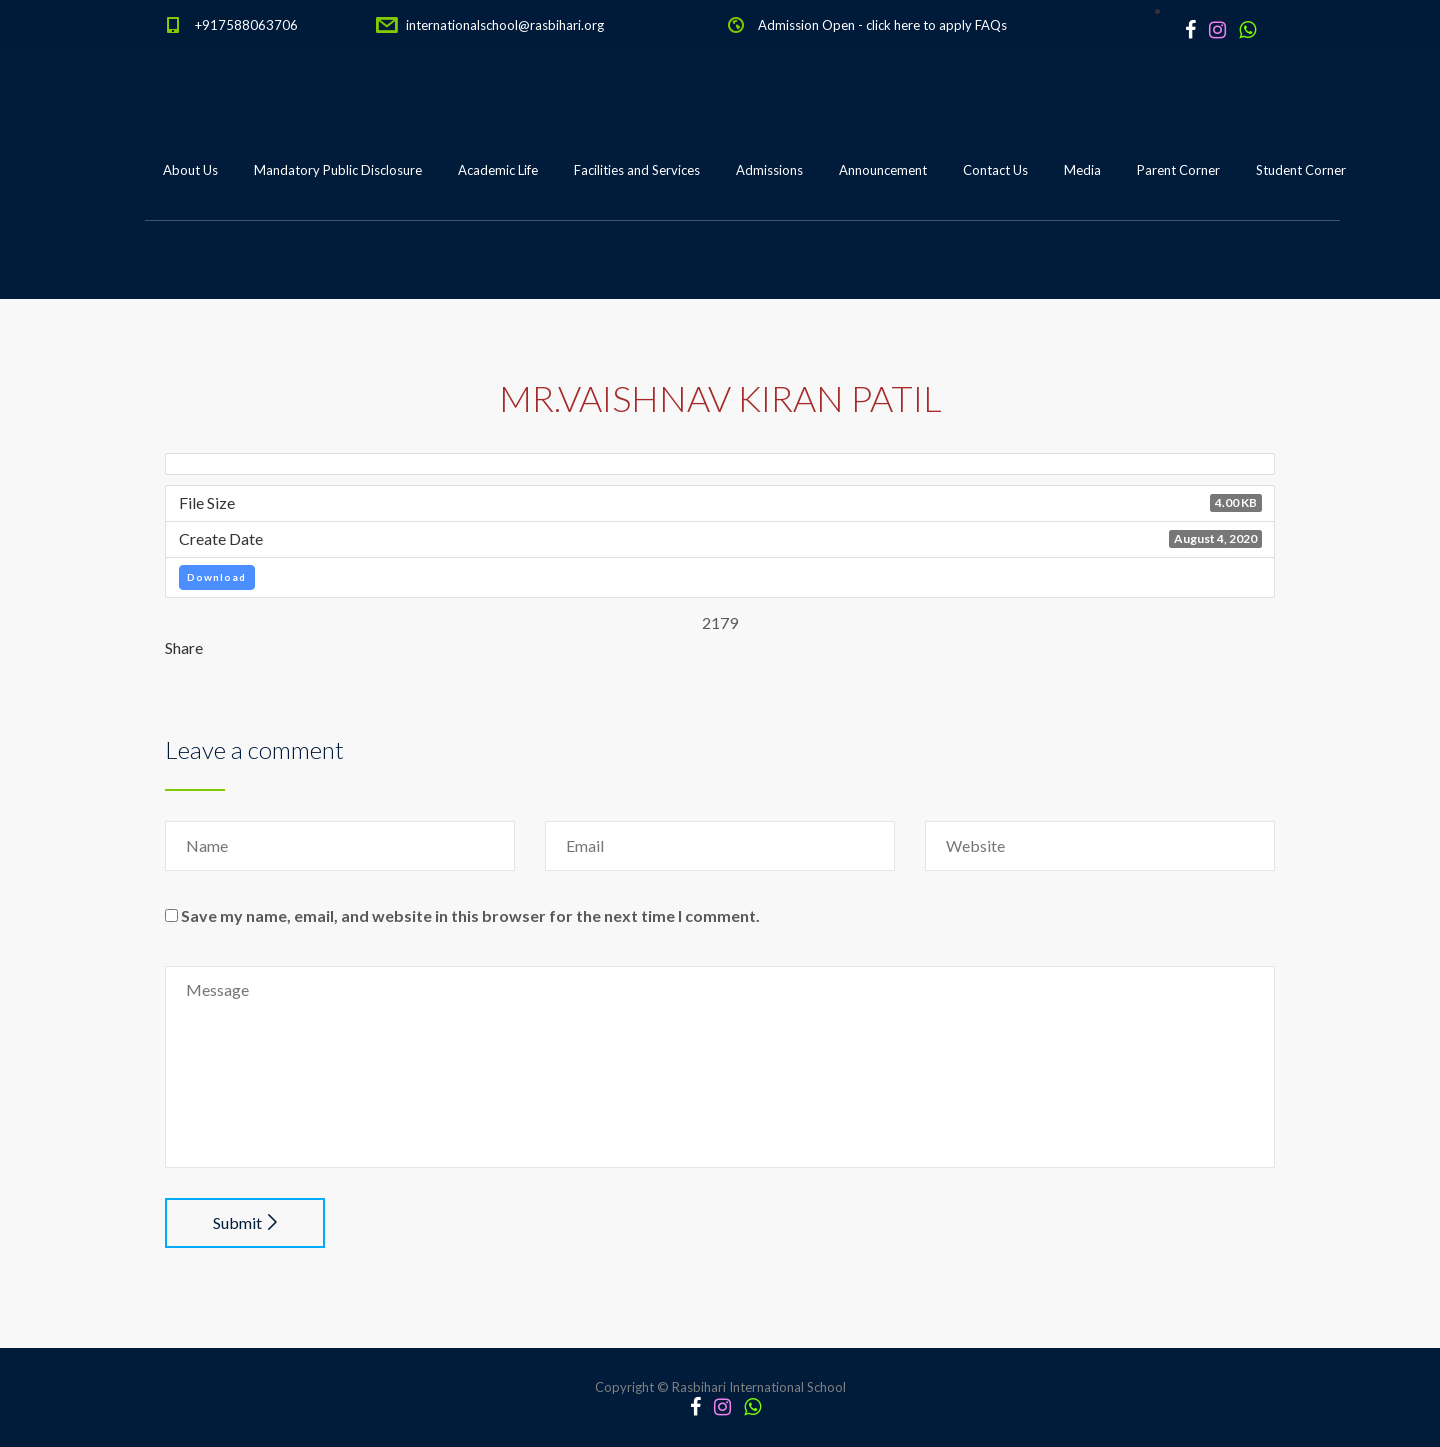 This screenshot has height=1447, width=1440. I want to click on Save my name, email, and website in this browser for the next time I comment., so click(470, 915).